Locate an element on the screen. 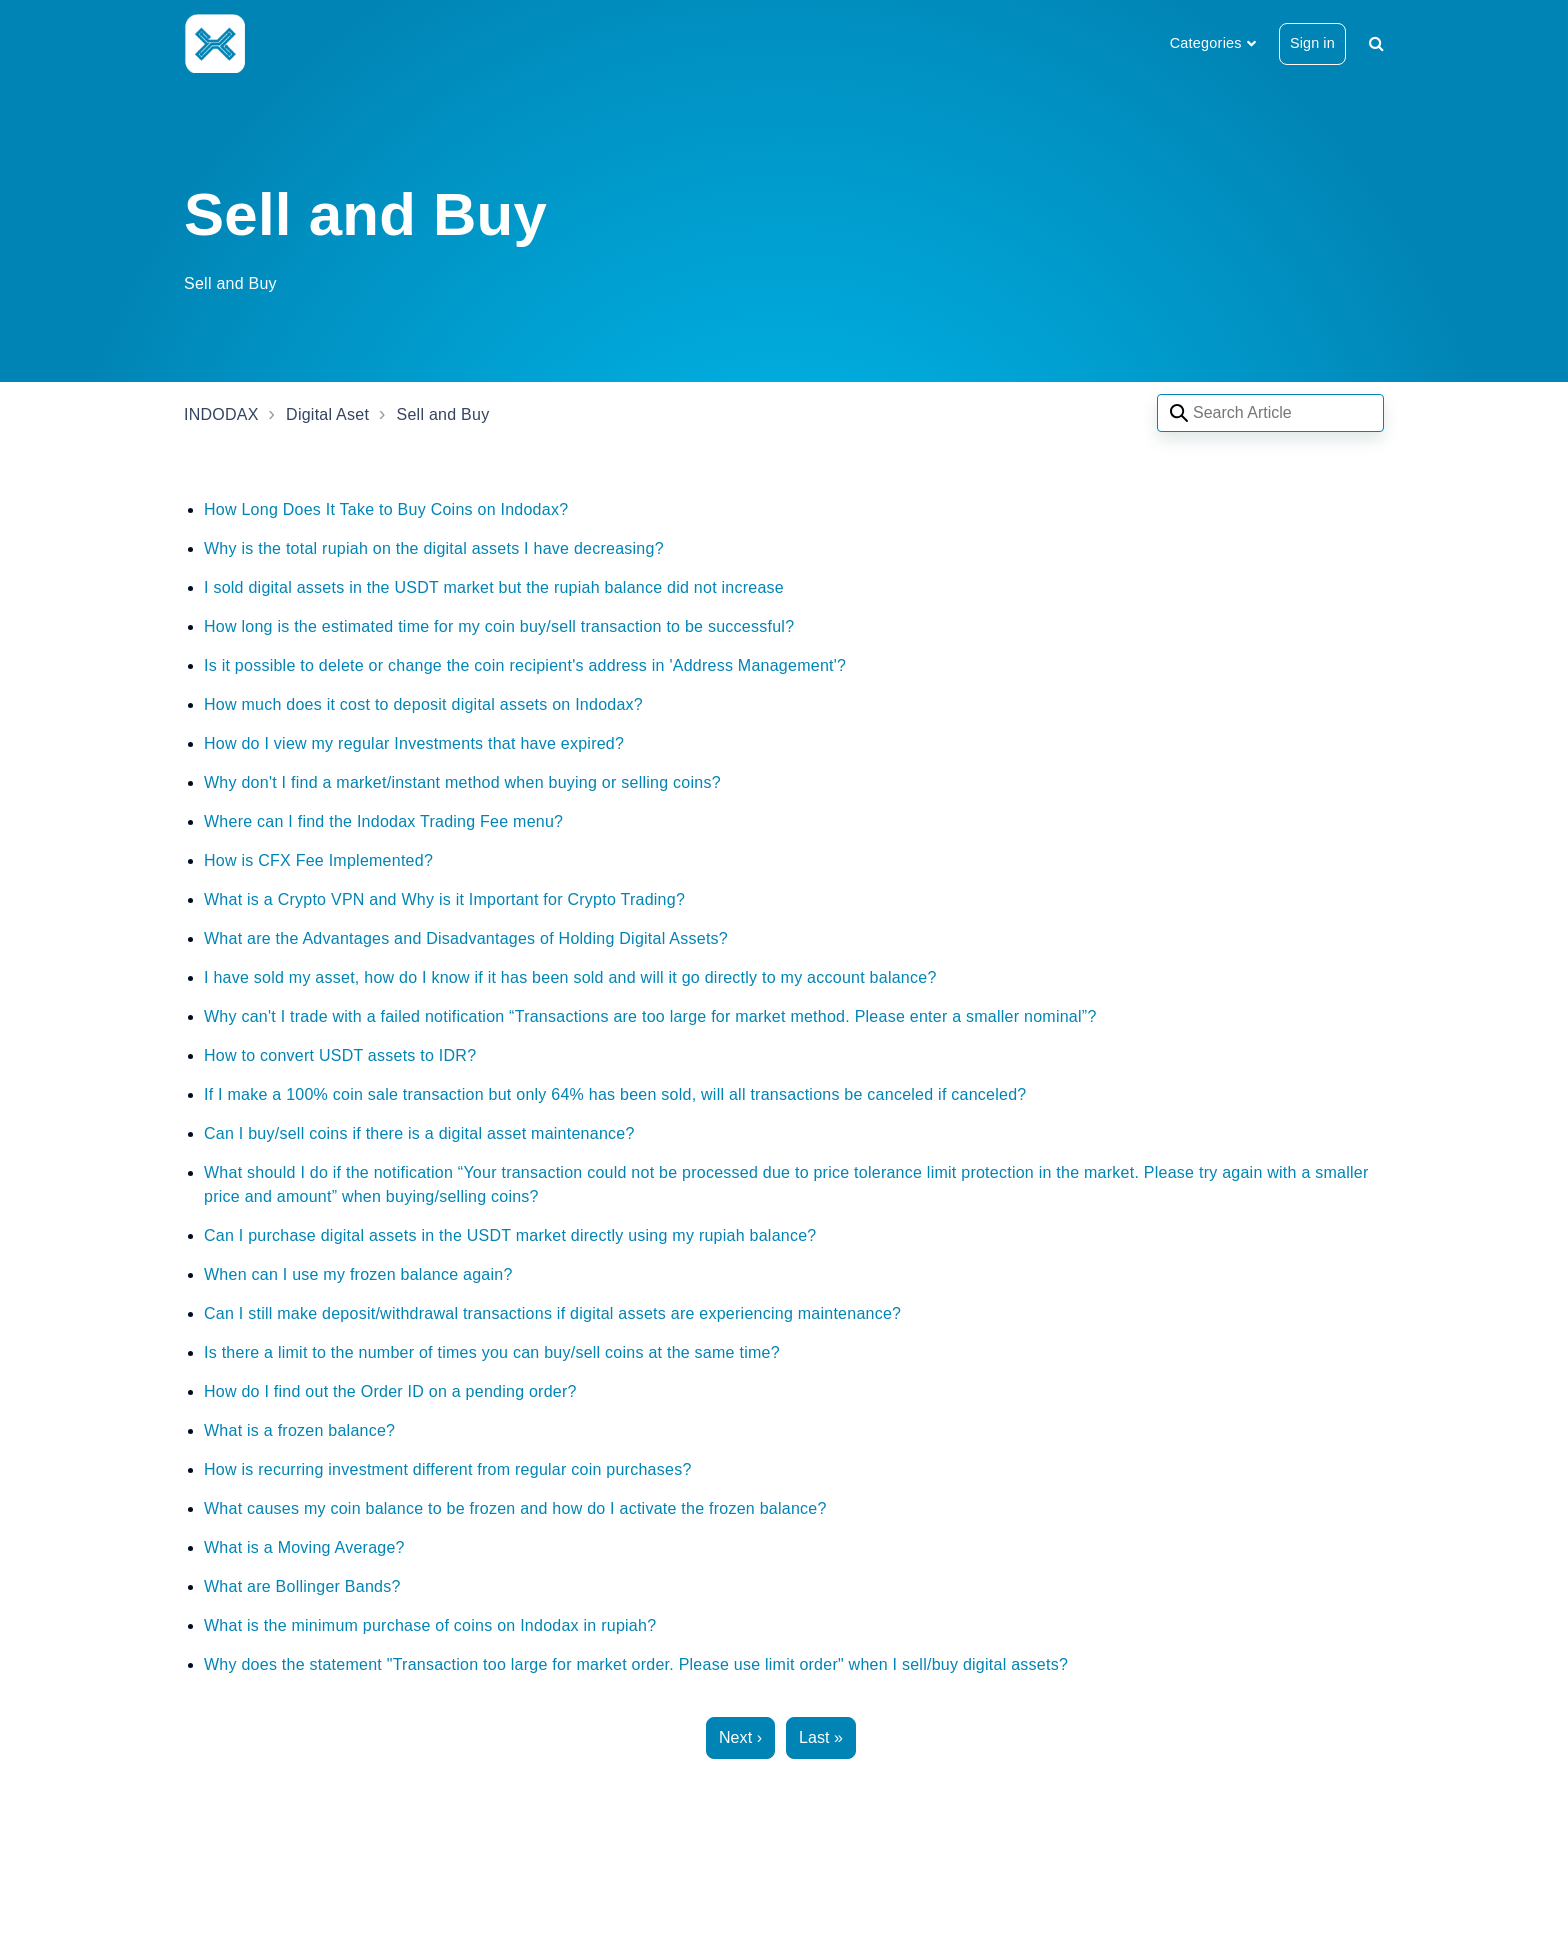 Image resolution: width=1568 pixels, height=1953 pixels. Why does the statement "Transaction too large for market order. Please use limit order" when I sell/buy digital assets? is located at coordinates (636, 1664).